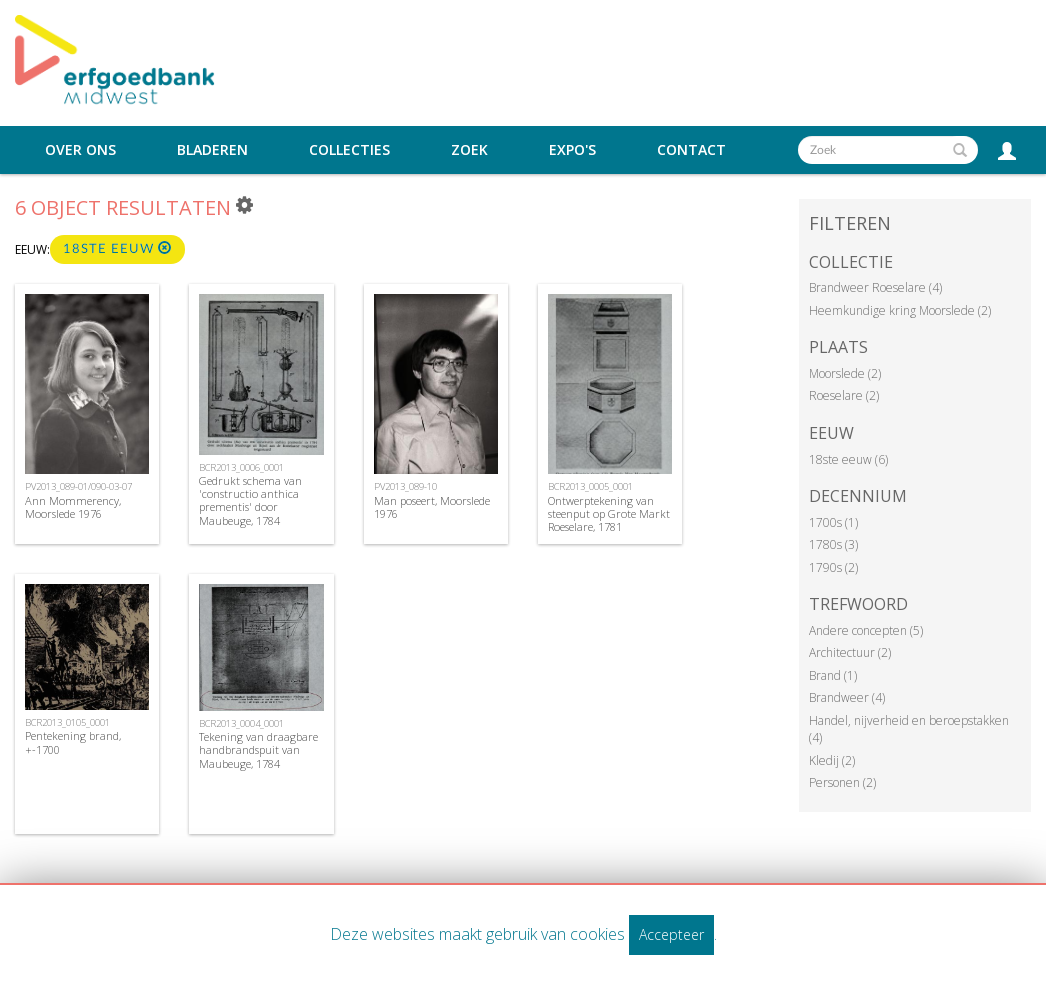 The width and height of the screenshot is (1046, 985). Describe the element at coordinates (842, 782) in the screenshot. I see `Personen (2)` at that location.